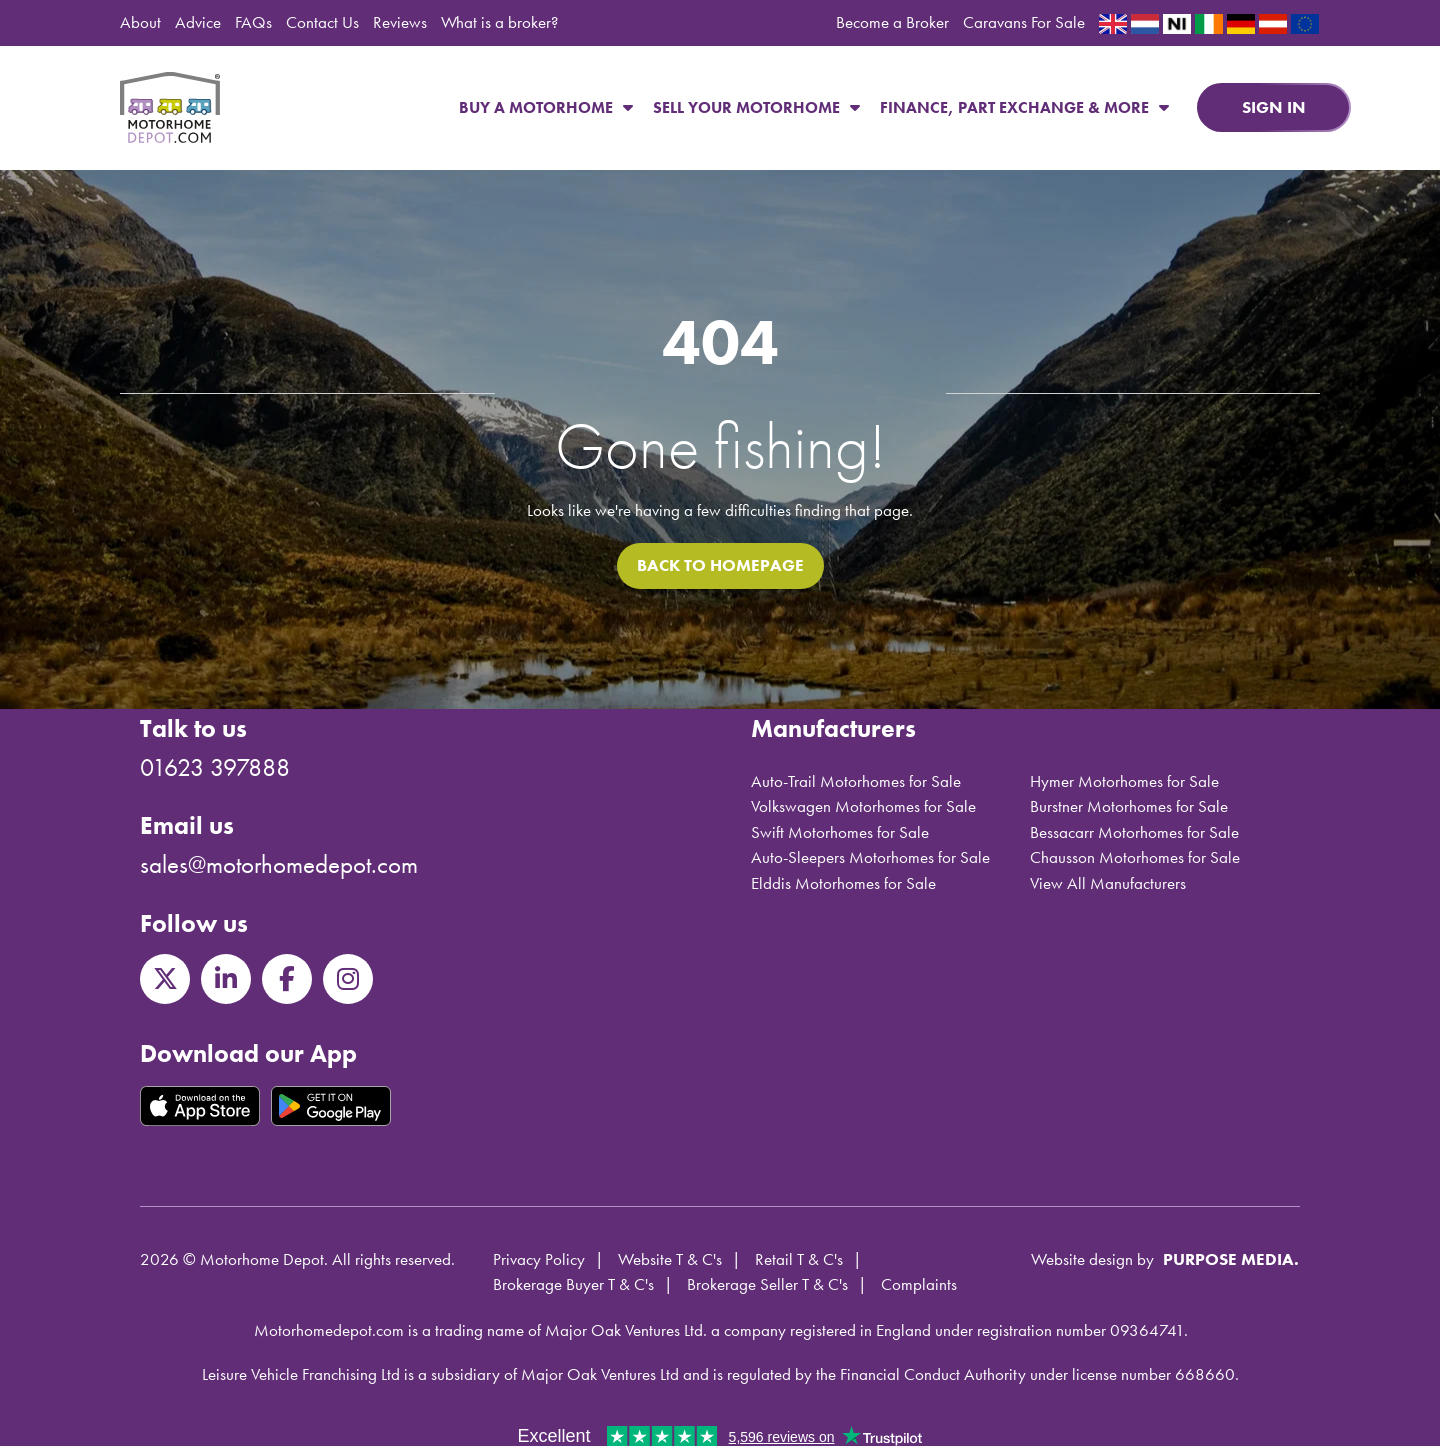  I want to click on Auto-Trail Motorhomes for Sale, so click(856, 781).